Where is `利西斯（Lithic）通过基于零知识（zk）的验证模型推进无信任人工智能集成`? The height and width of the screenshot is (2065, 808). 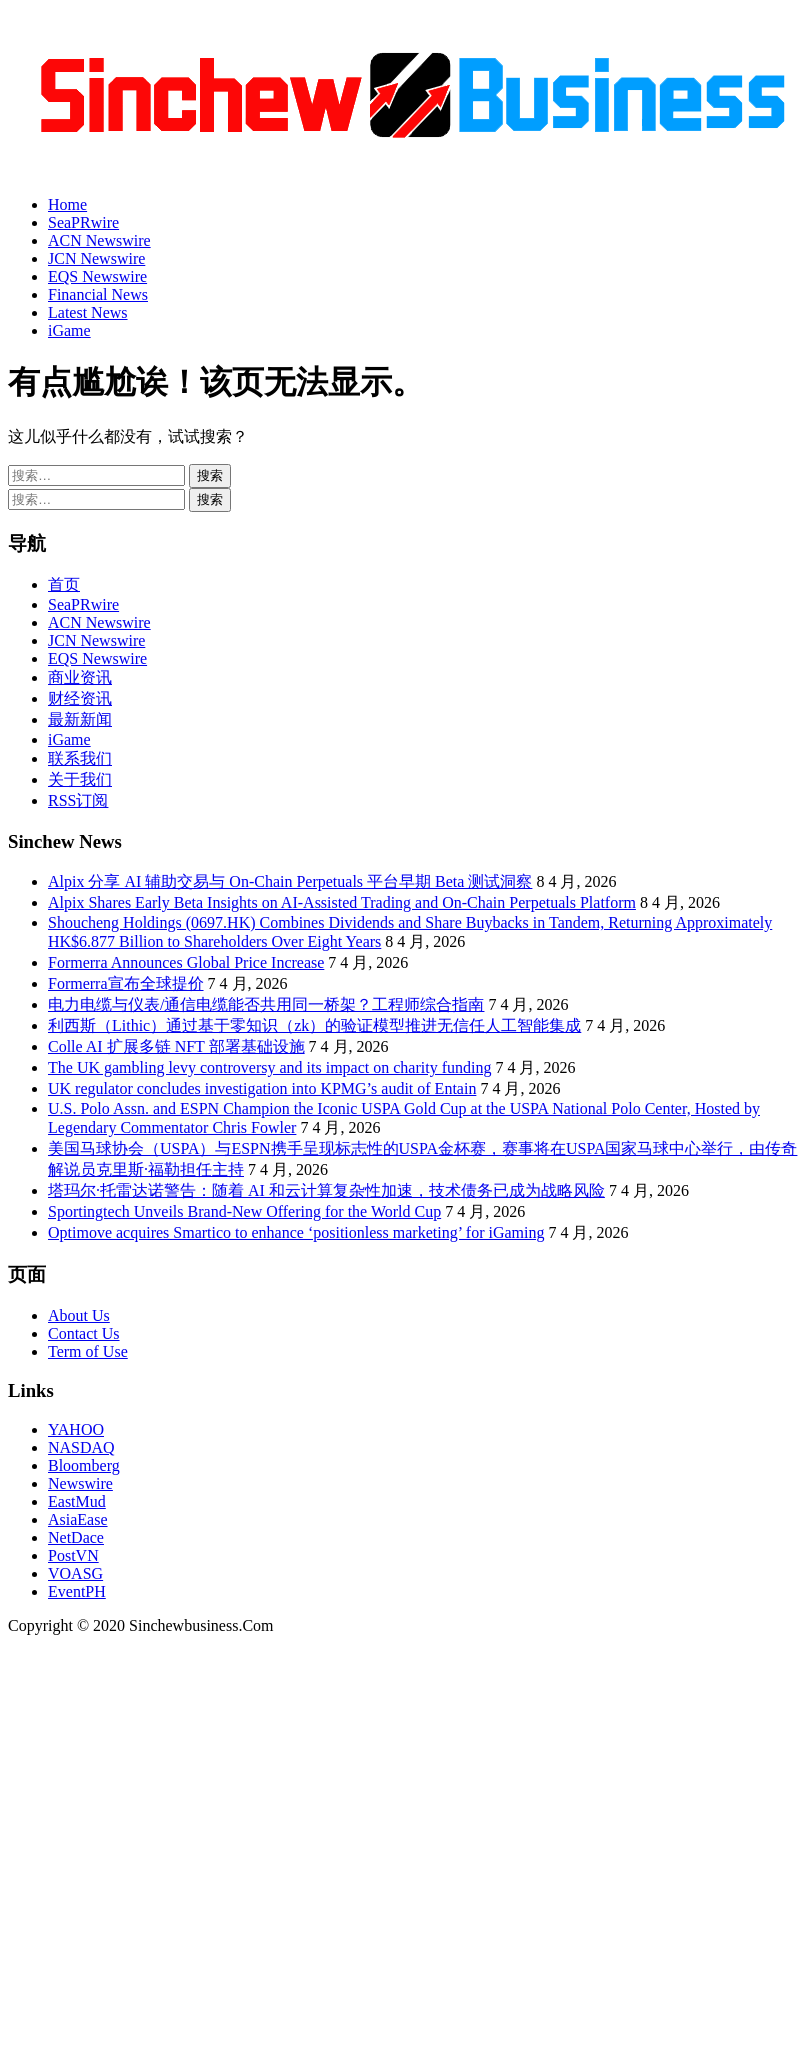
利西斯（Lithic）通过基于零知识（zk）的验证模型推进无信任人工智能集成 is located at coordinates (314, 1025).